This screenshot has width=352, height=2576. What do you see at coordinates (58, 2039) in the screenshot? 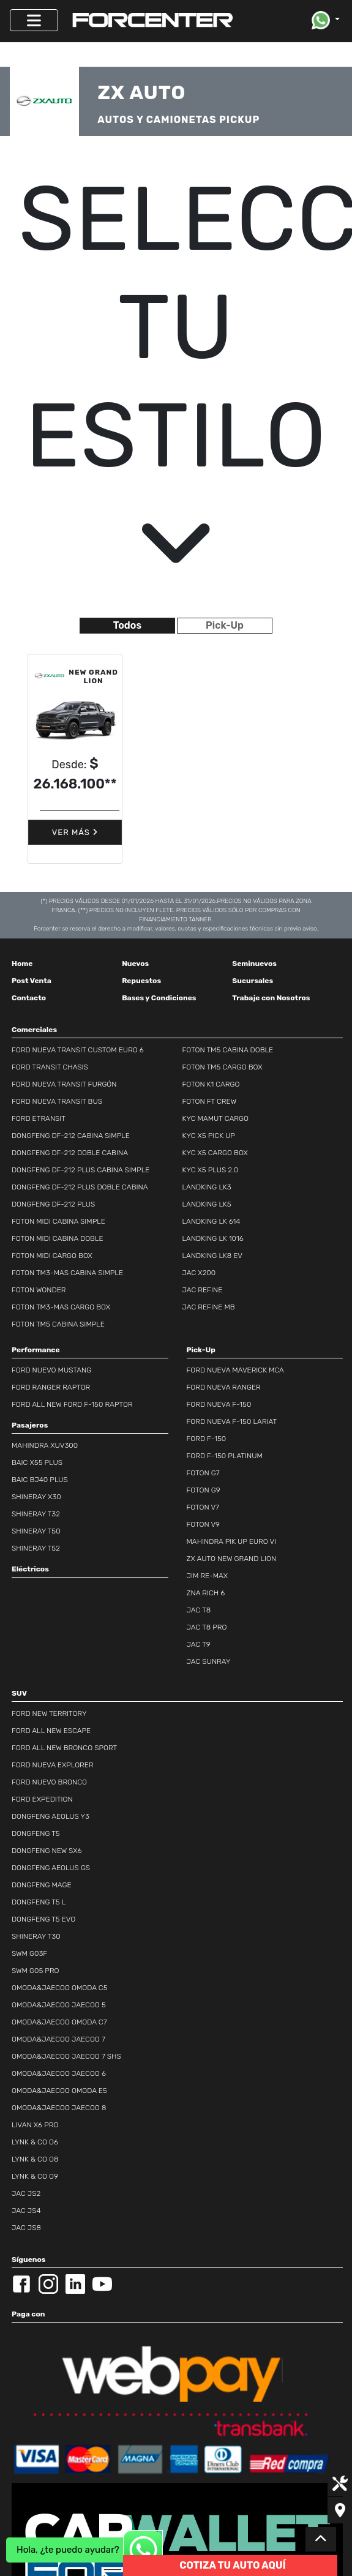
I see `OMODA&JAECOO JAECOO 7` at bounding box center [58, 2039].